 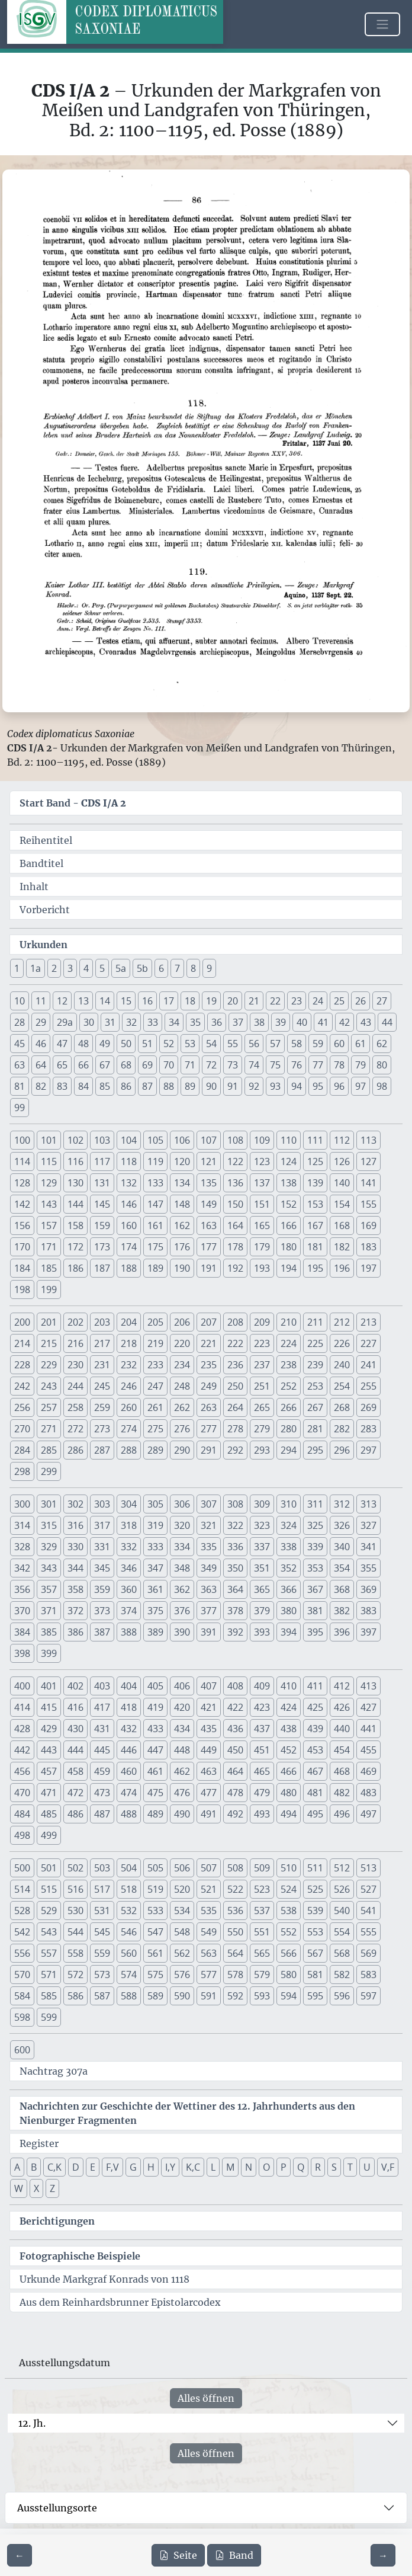 I want to click on 41 [button], so click(x=323, y=1022).